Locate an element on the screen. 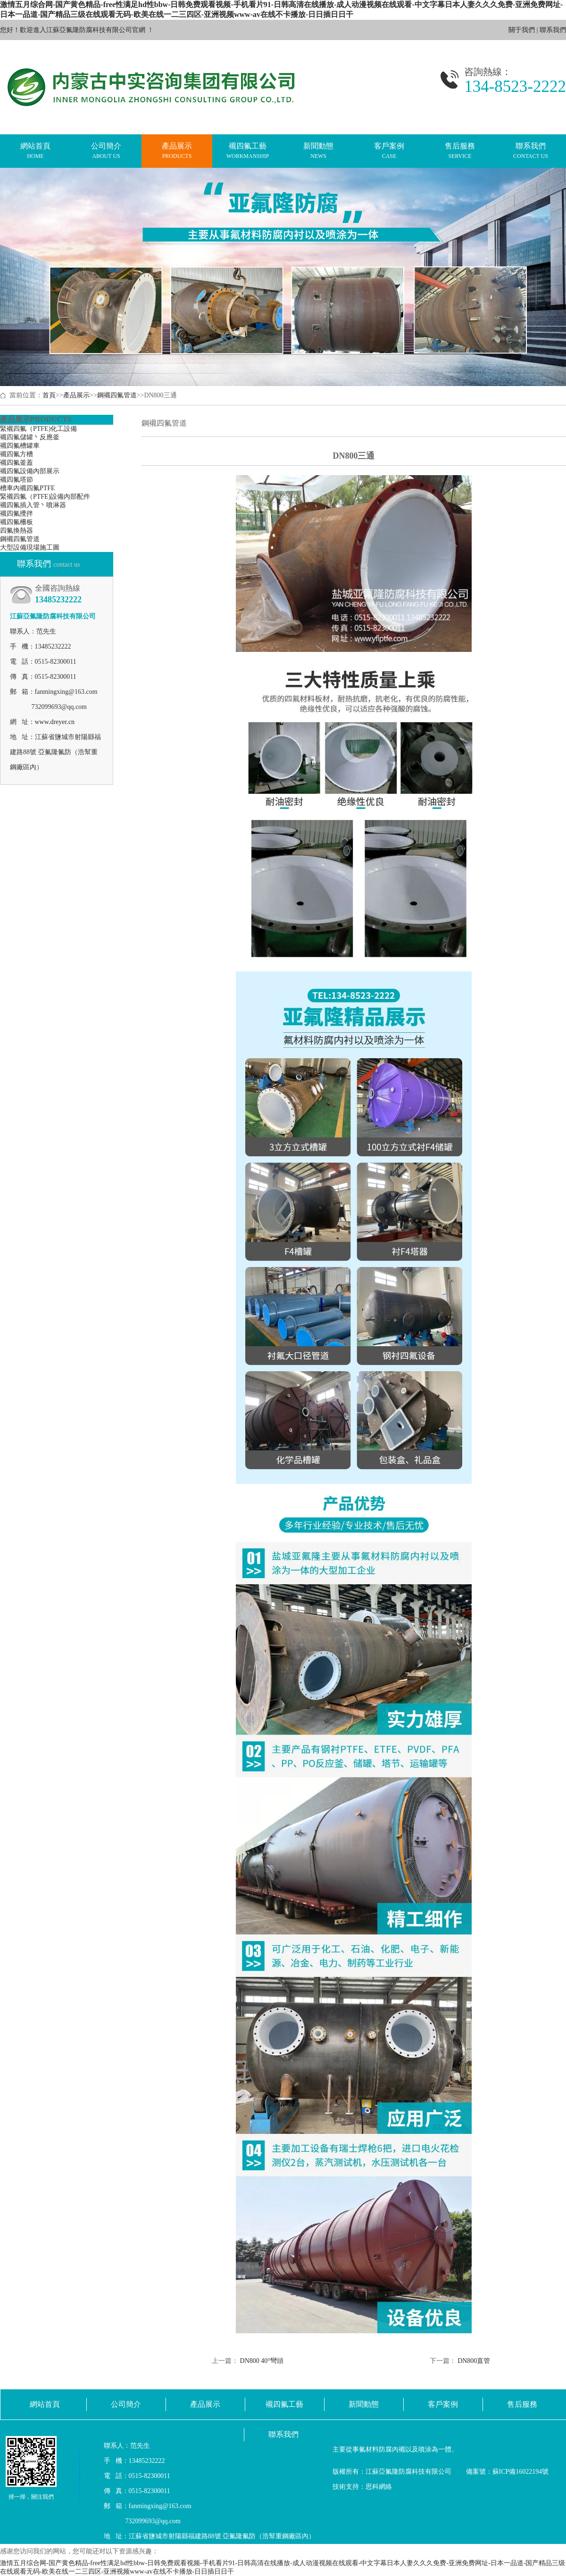 The image size is (566, 2576). DN800直管 is located at coordinates (474, 2360).